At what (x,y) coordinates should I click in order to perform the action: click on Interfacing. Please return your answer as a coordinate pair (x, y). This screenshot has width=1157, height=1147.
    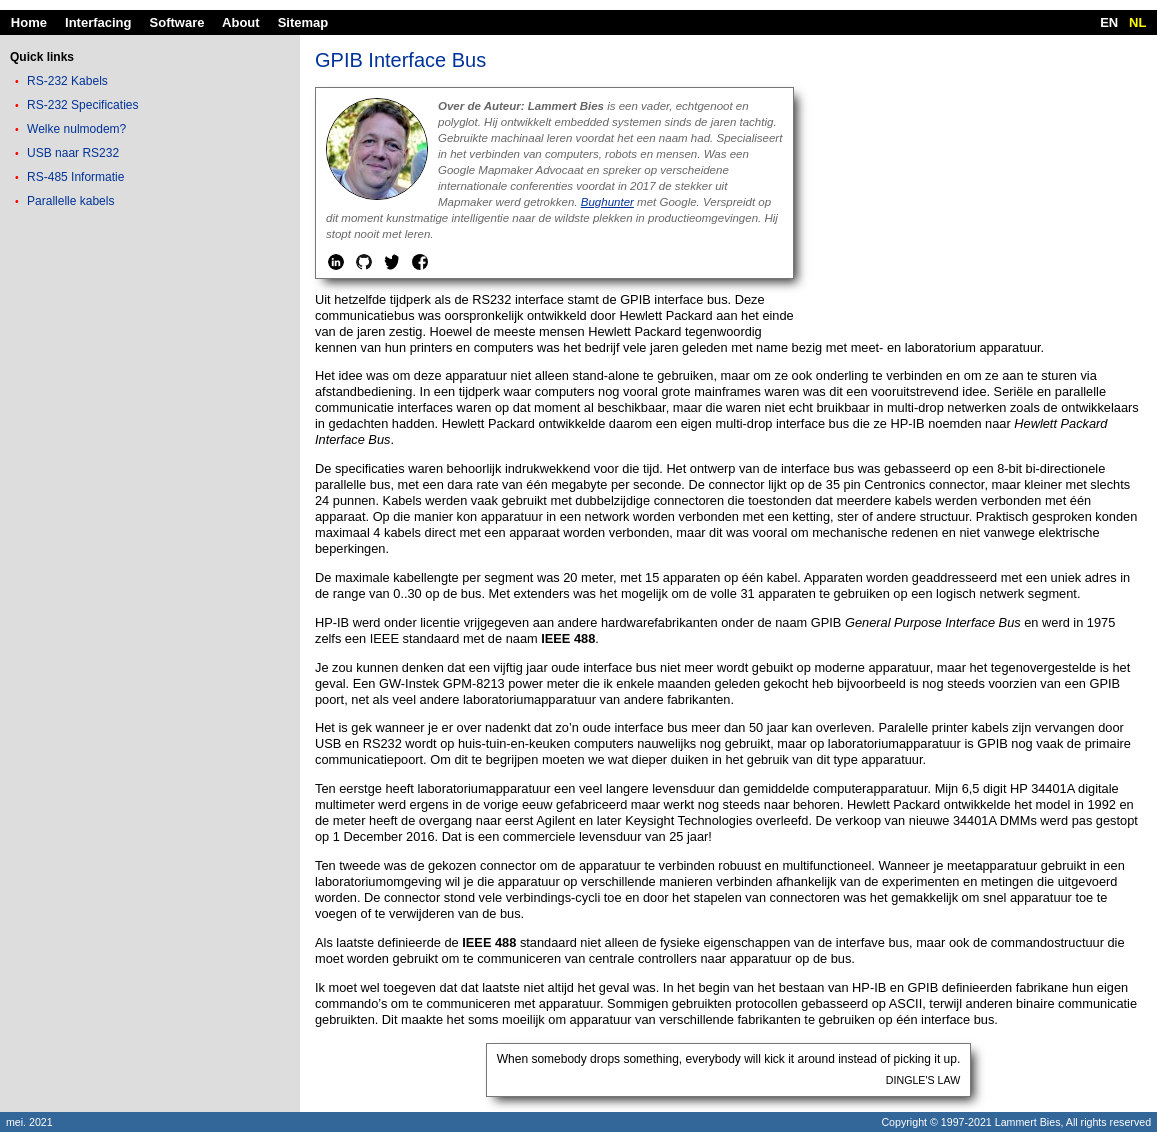
    Looking at the image, I should click on (98, 22).